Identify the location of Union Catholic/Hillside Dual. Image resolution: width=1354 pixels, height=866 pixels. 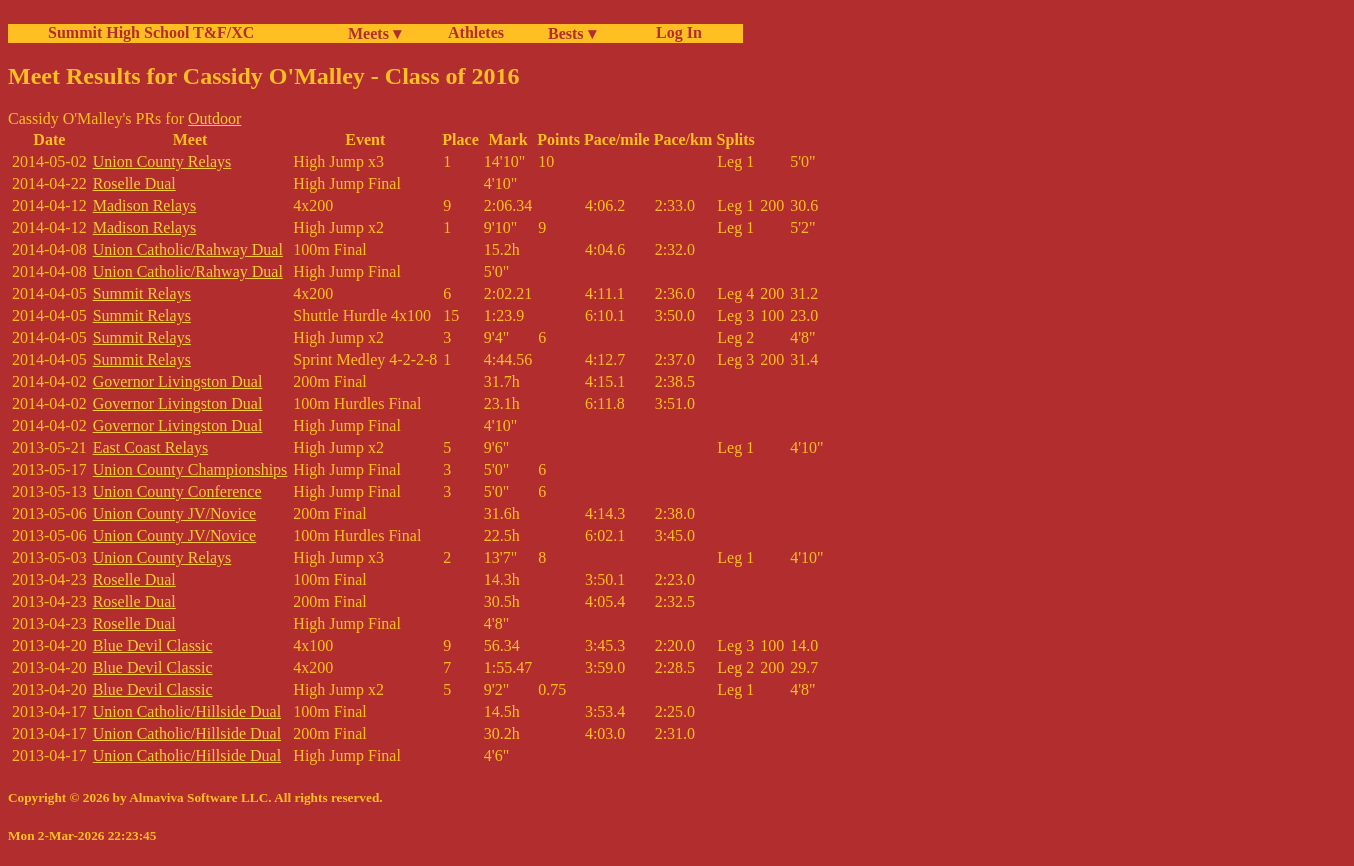
(187, 711).